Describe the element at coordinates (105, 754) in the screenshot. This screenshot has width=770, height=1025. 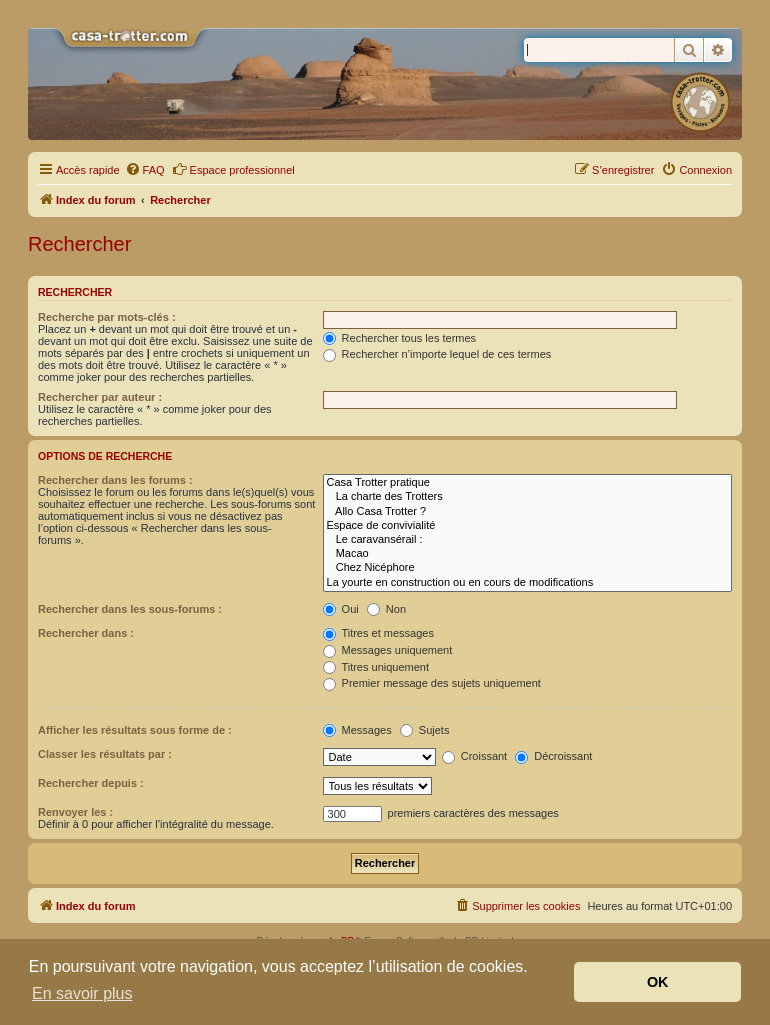
I see `Classer les résultats par :` at that location.